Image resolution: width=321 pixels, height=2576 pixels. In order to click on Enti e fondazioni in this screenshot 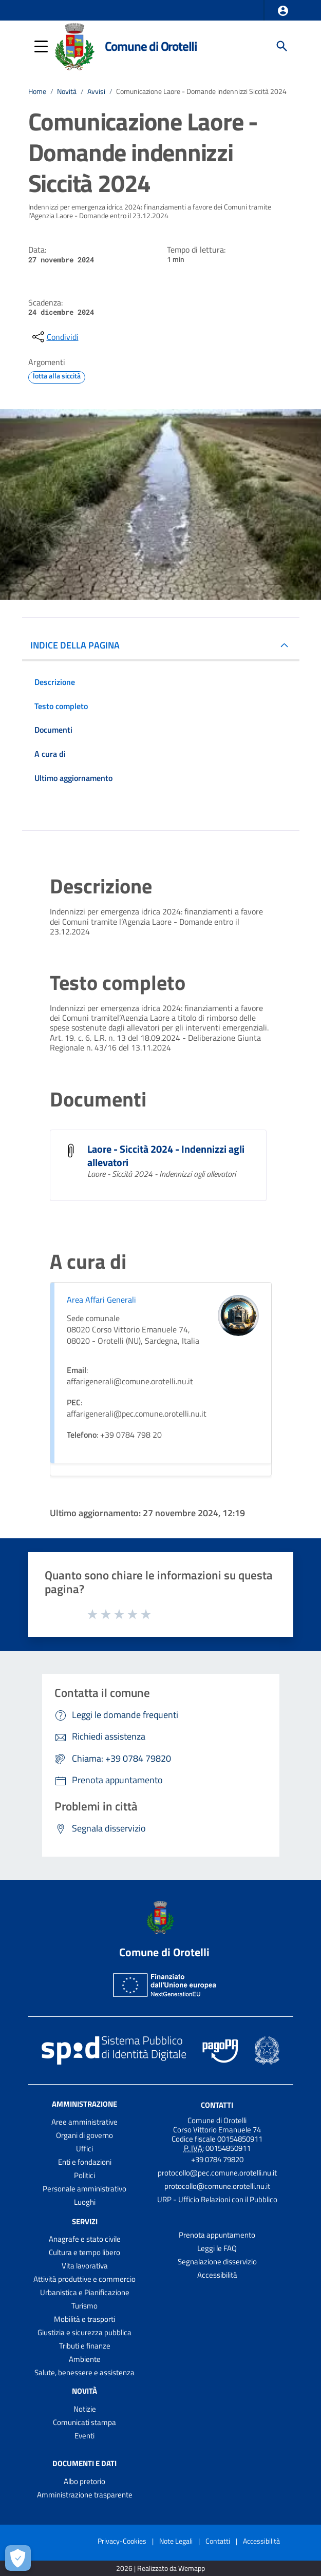, I will do `click(84, 2162)`.